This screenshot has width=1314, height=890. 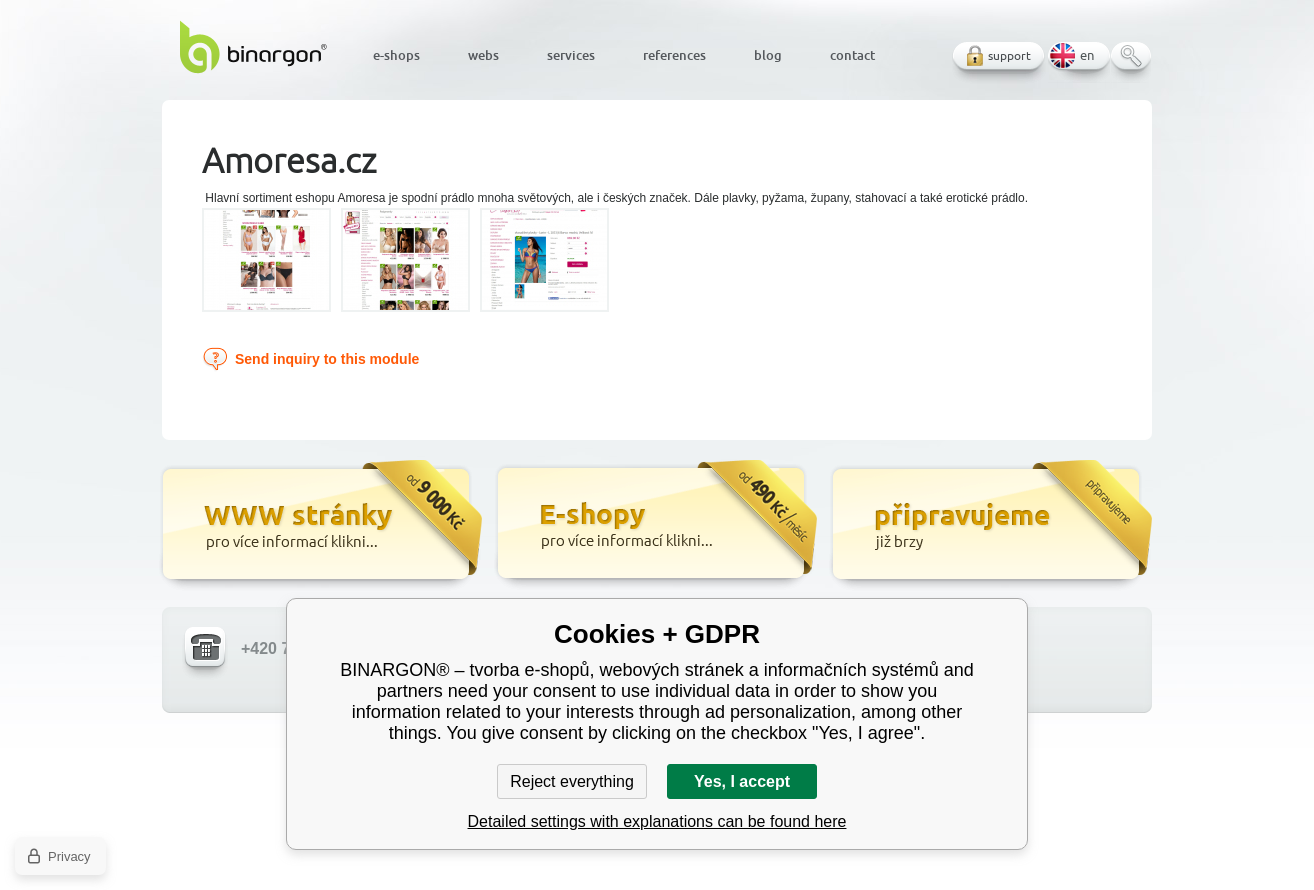 I want to click on Yes, I accept, so click(x=742, y=781).